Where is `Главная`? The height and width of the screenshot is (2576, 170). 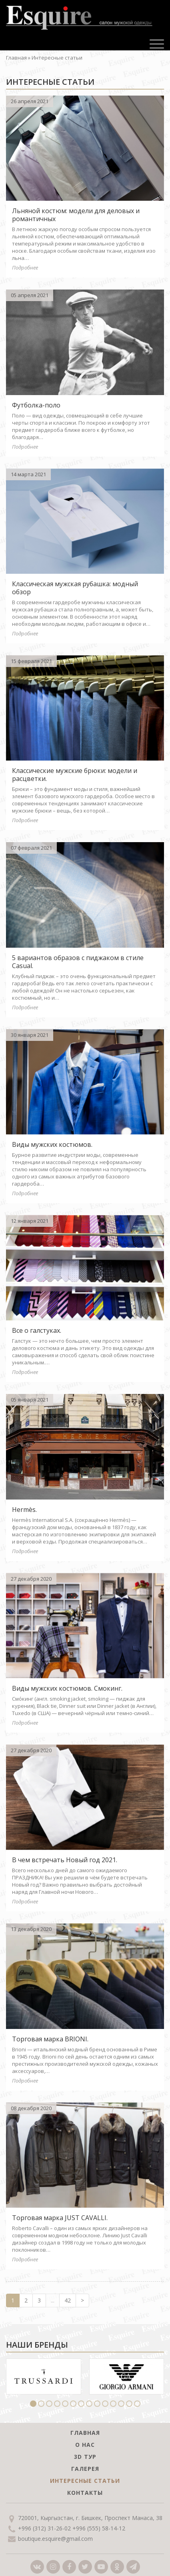 Главная is located at coordinates (16, 57).